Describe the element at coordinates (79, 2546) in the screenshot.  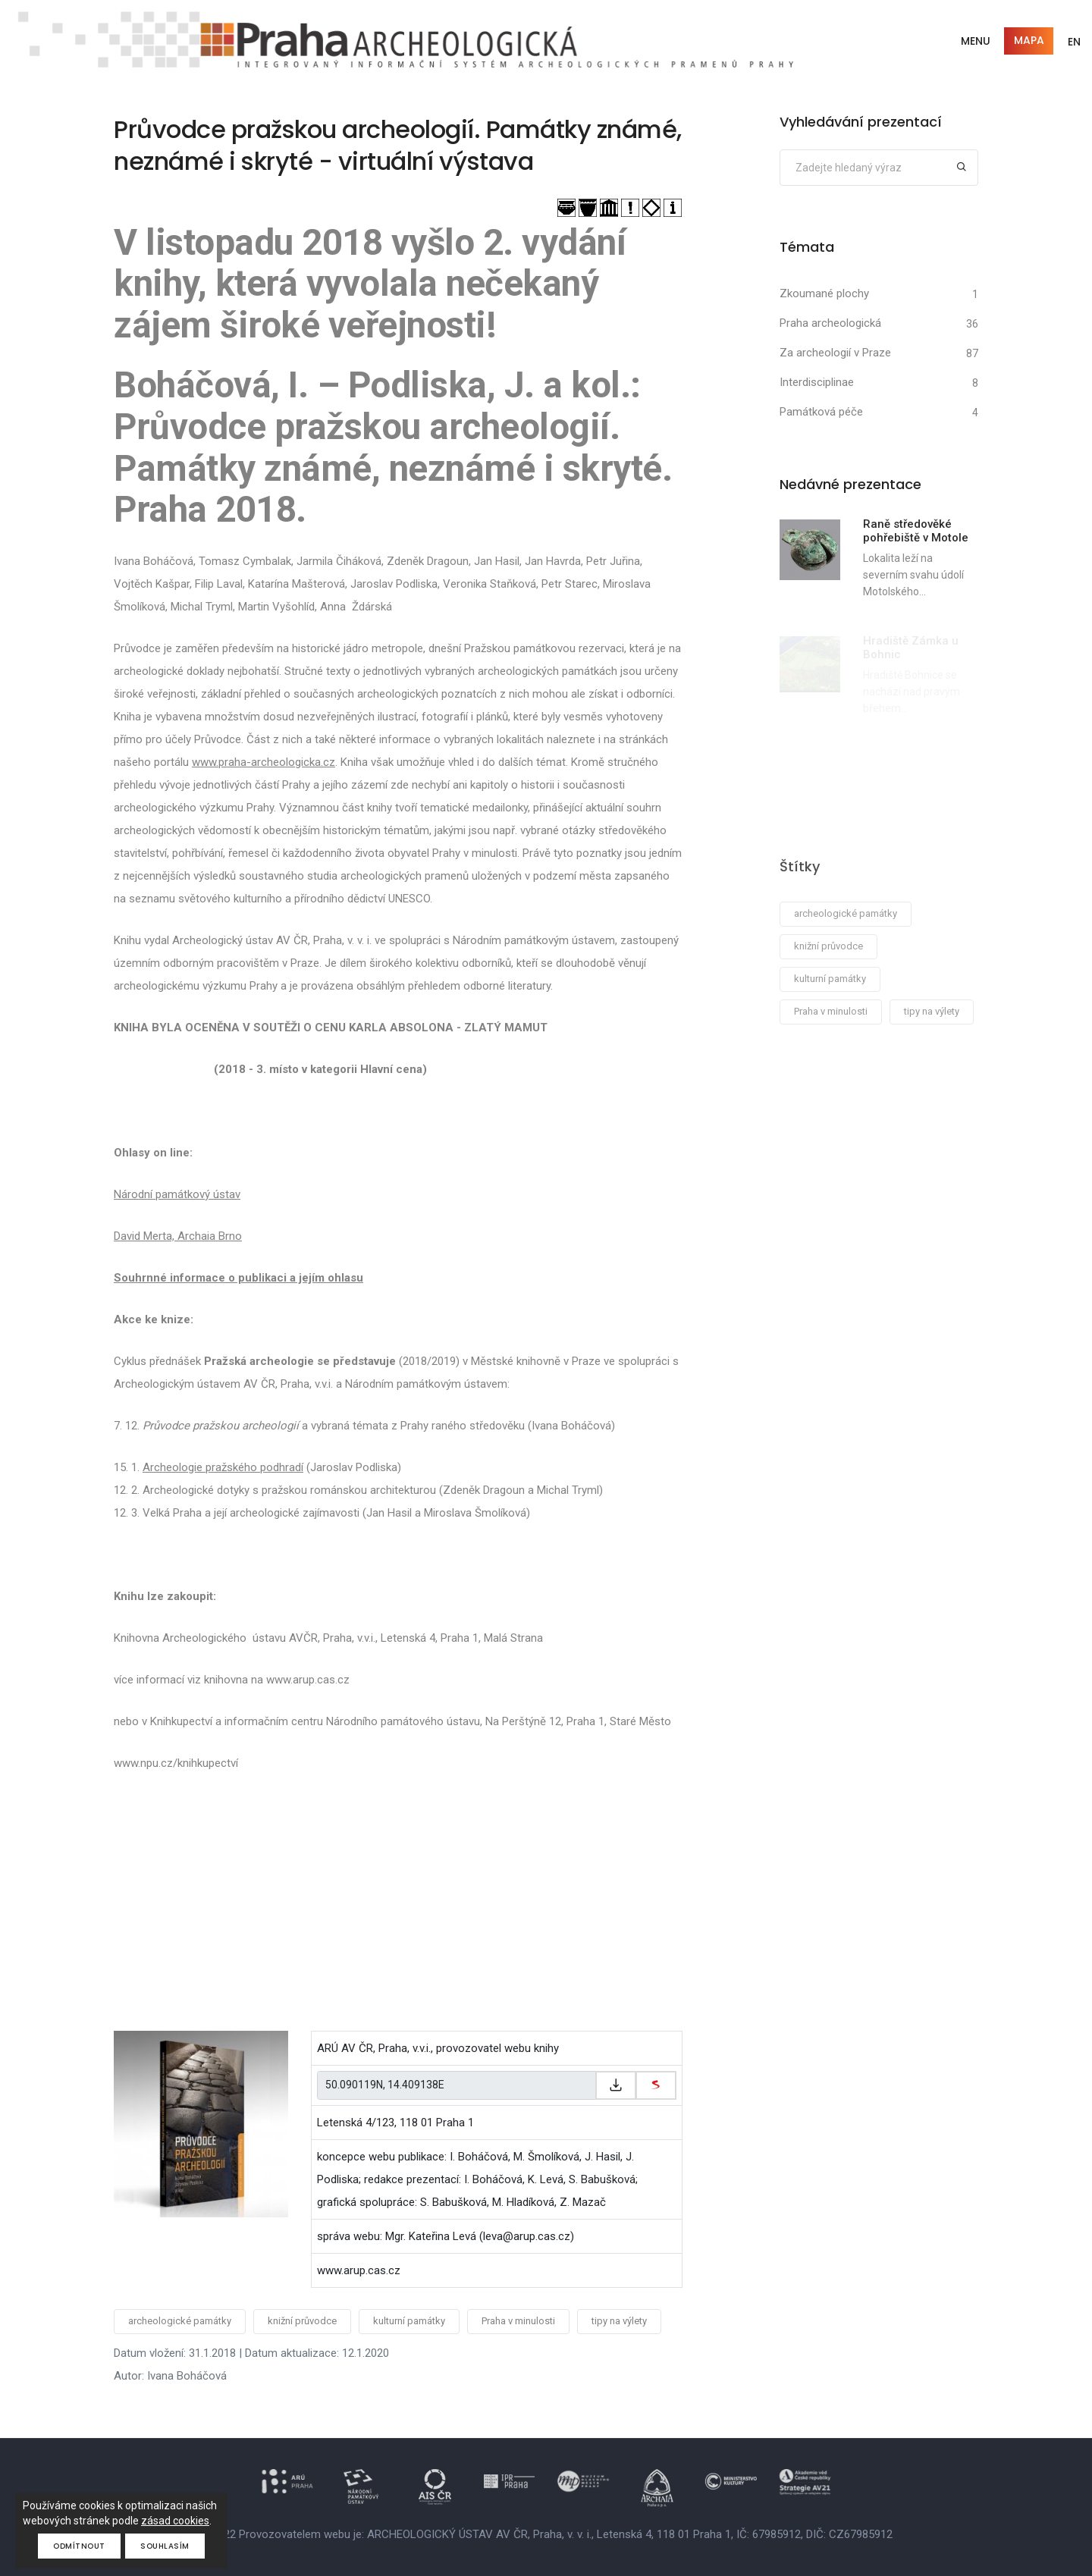
I see `Odmítnout` at that location.